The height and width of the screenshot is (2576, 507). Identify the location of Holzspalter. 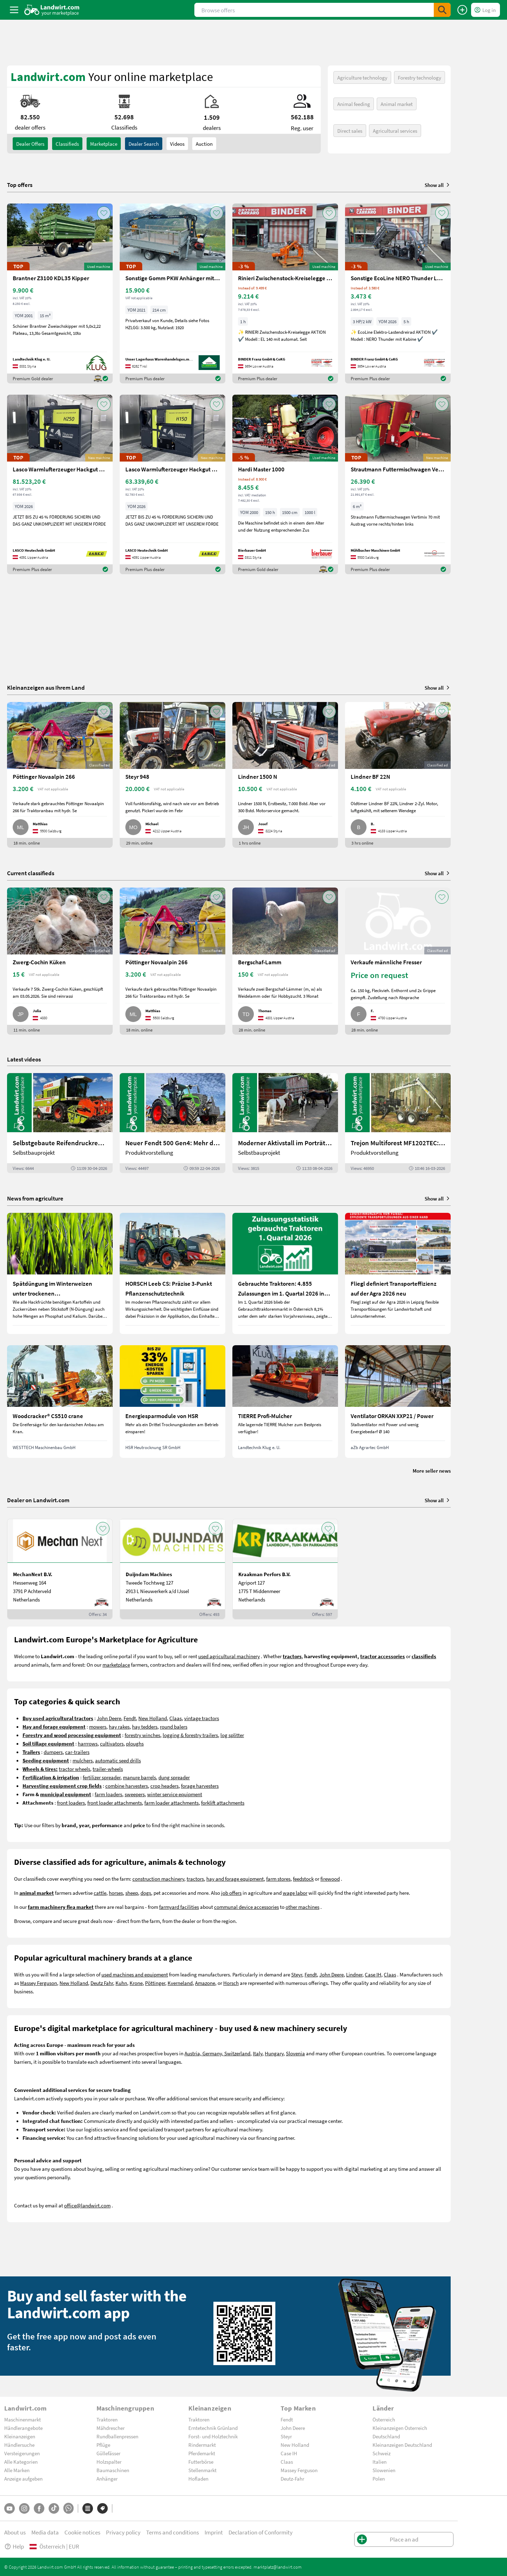
(108, 2461).